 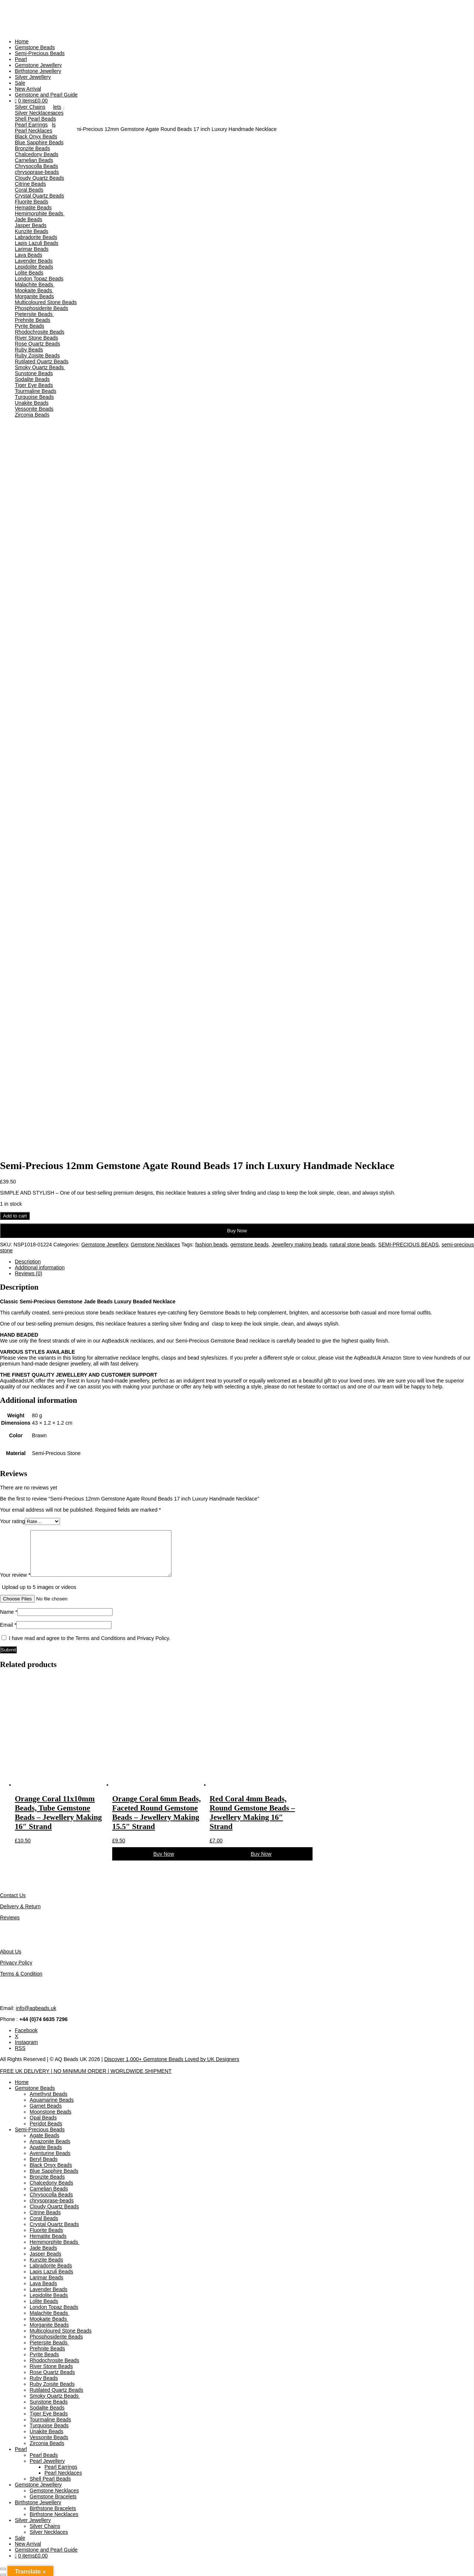 What do you see at coordinates (171, 2059) in the screenshot?
I see `Discover 1,000+ Gemstone Beads Loved by UK Designers` at bounding box center [171, 2059].